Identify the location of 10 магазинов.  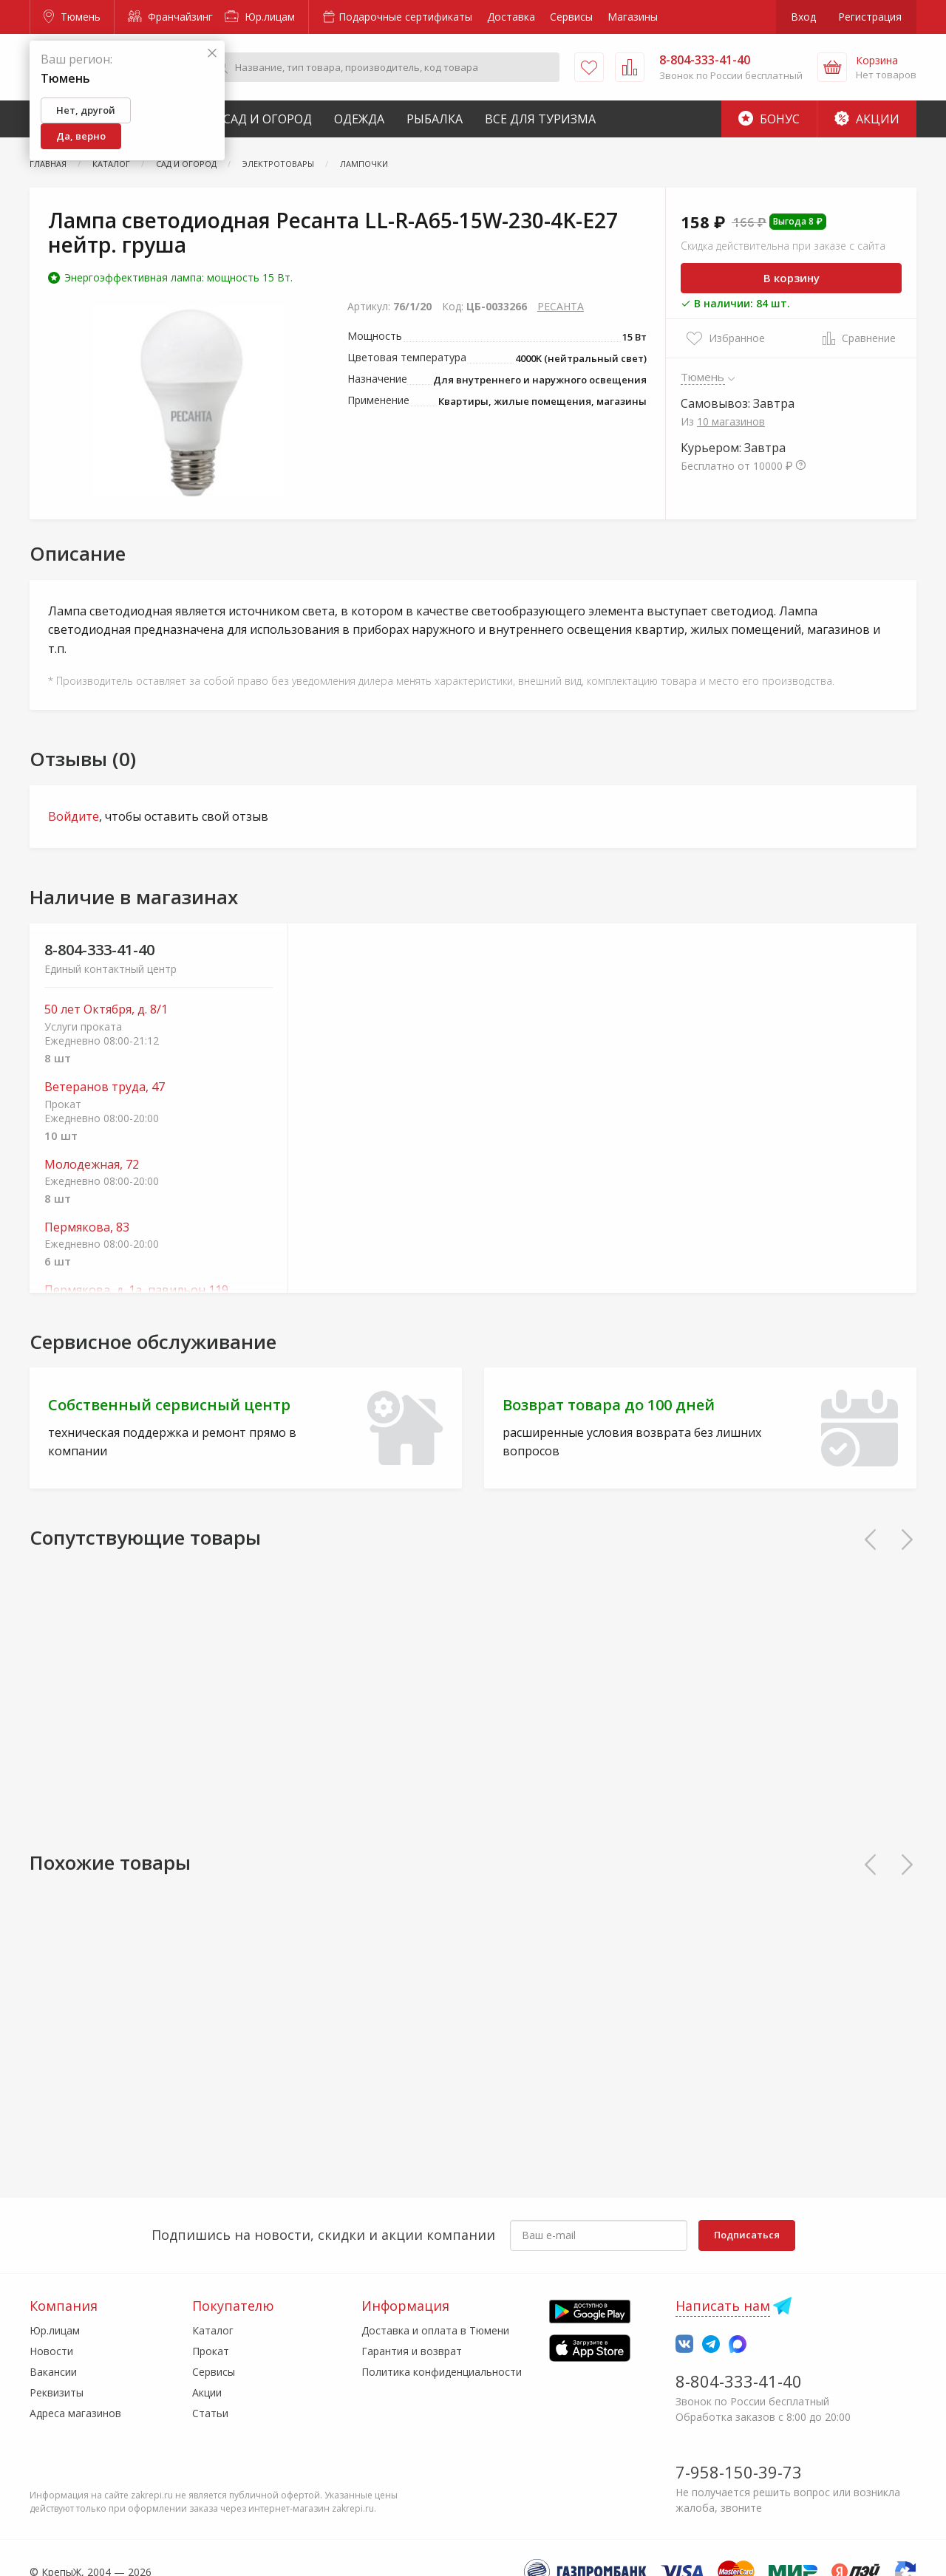
(731, 421).